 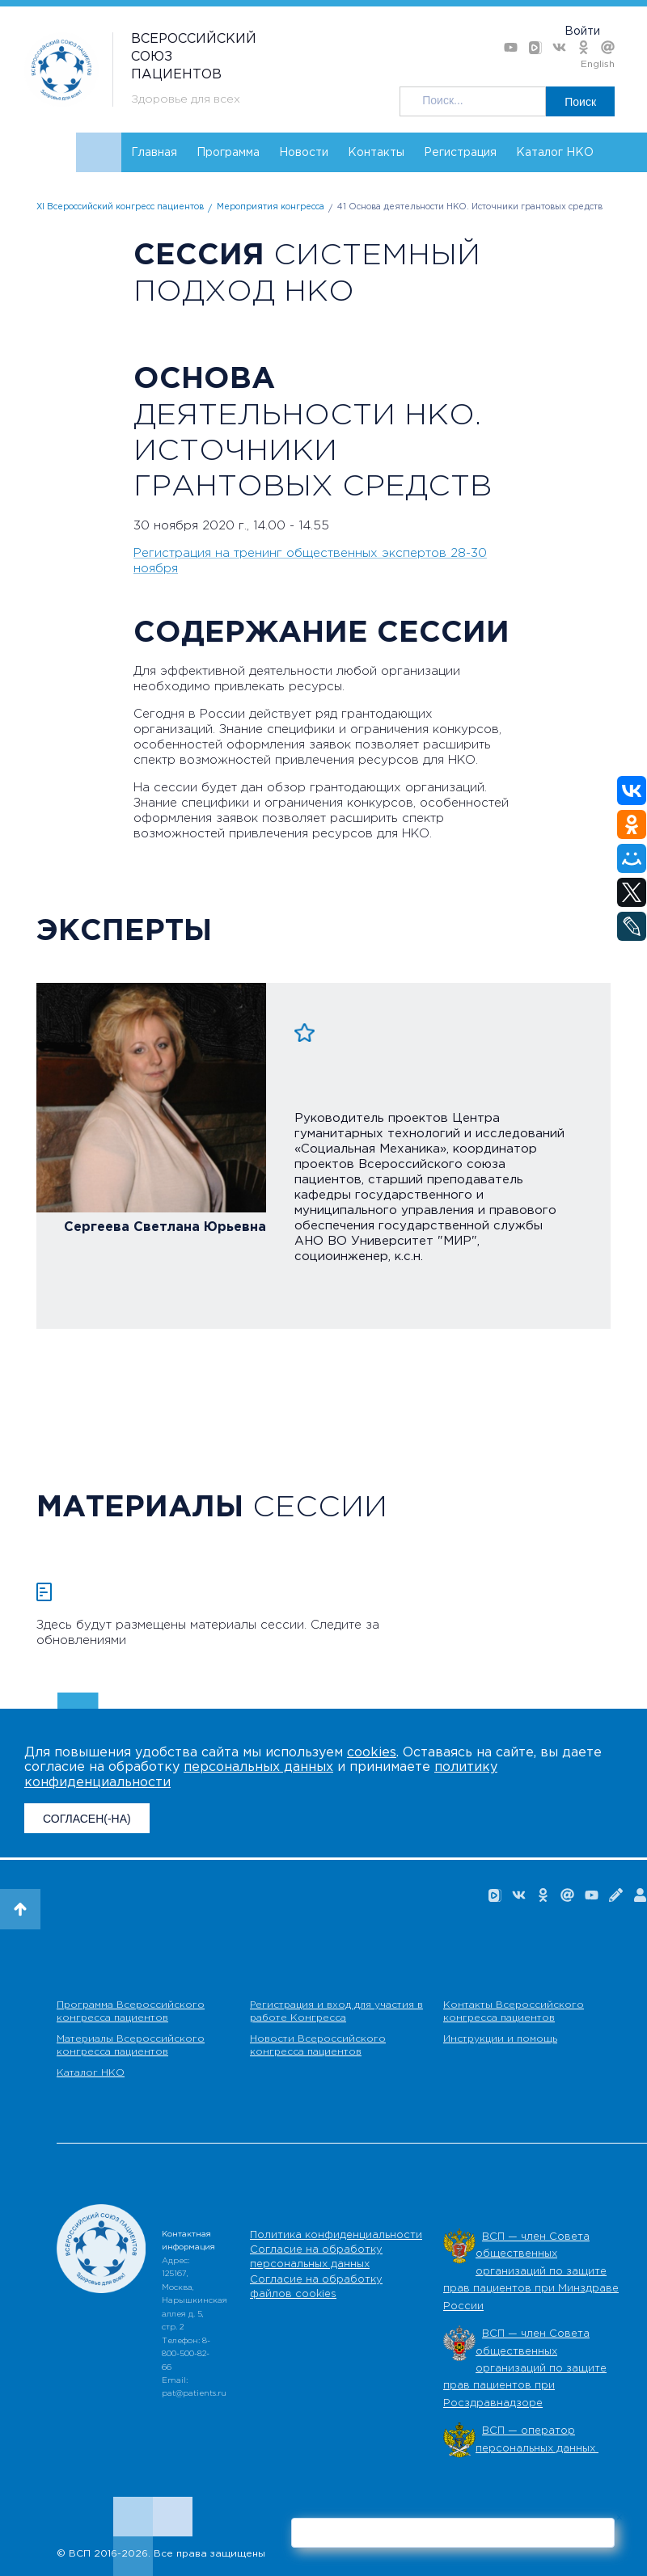 What do you see at coordinates (371, 1753) in the screenshot?
I see `cookies` at bounding box center [371, 1753].